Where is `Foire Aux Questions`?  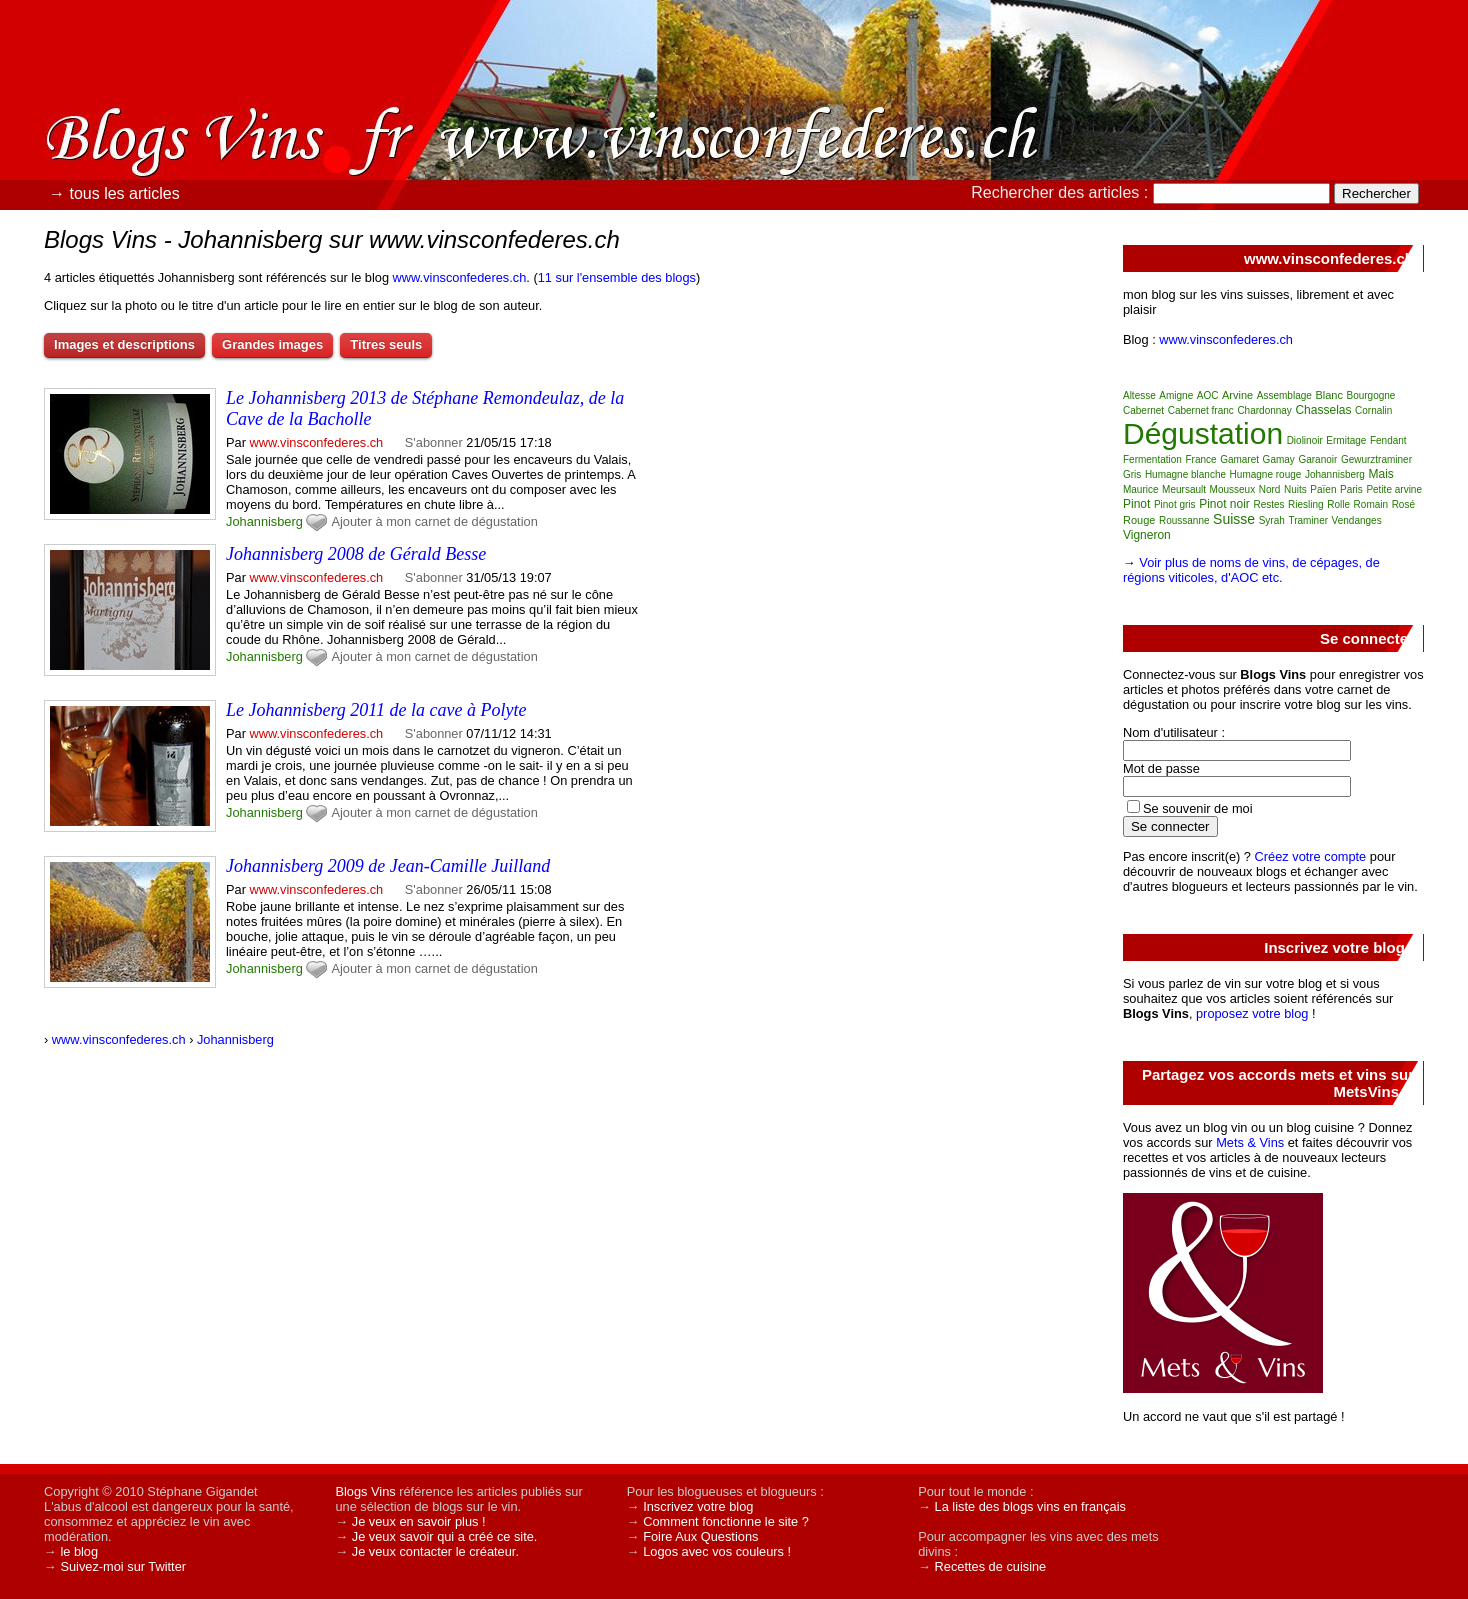
Foire Aux Questions is located at coordinates (700, 1536).